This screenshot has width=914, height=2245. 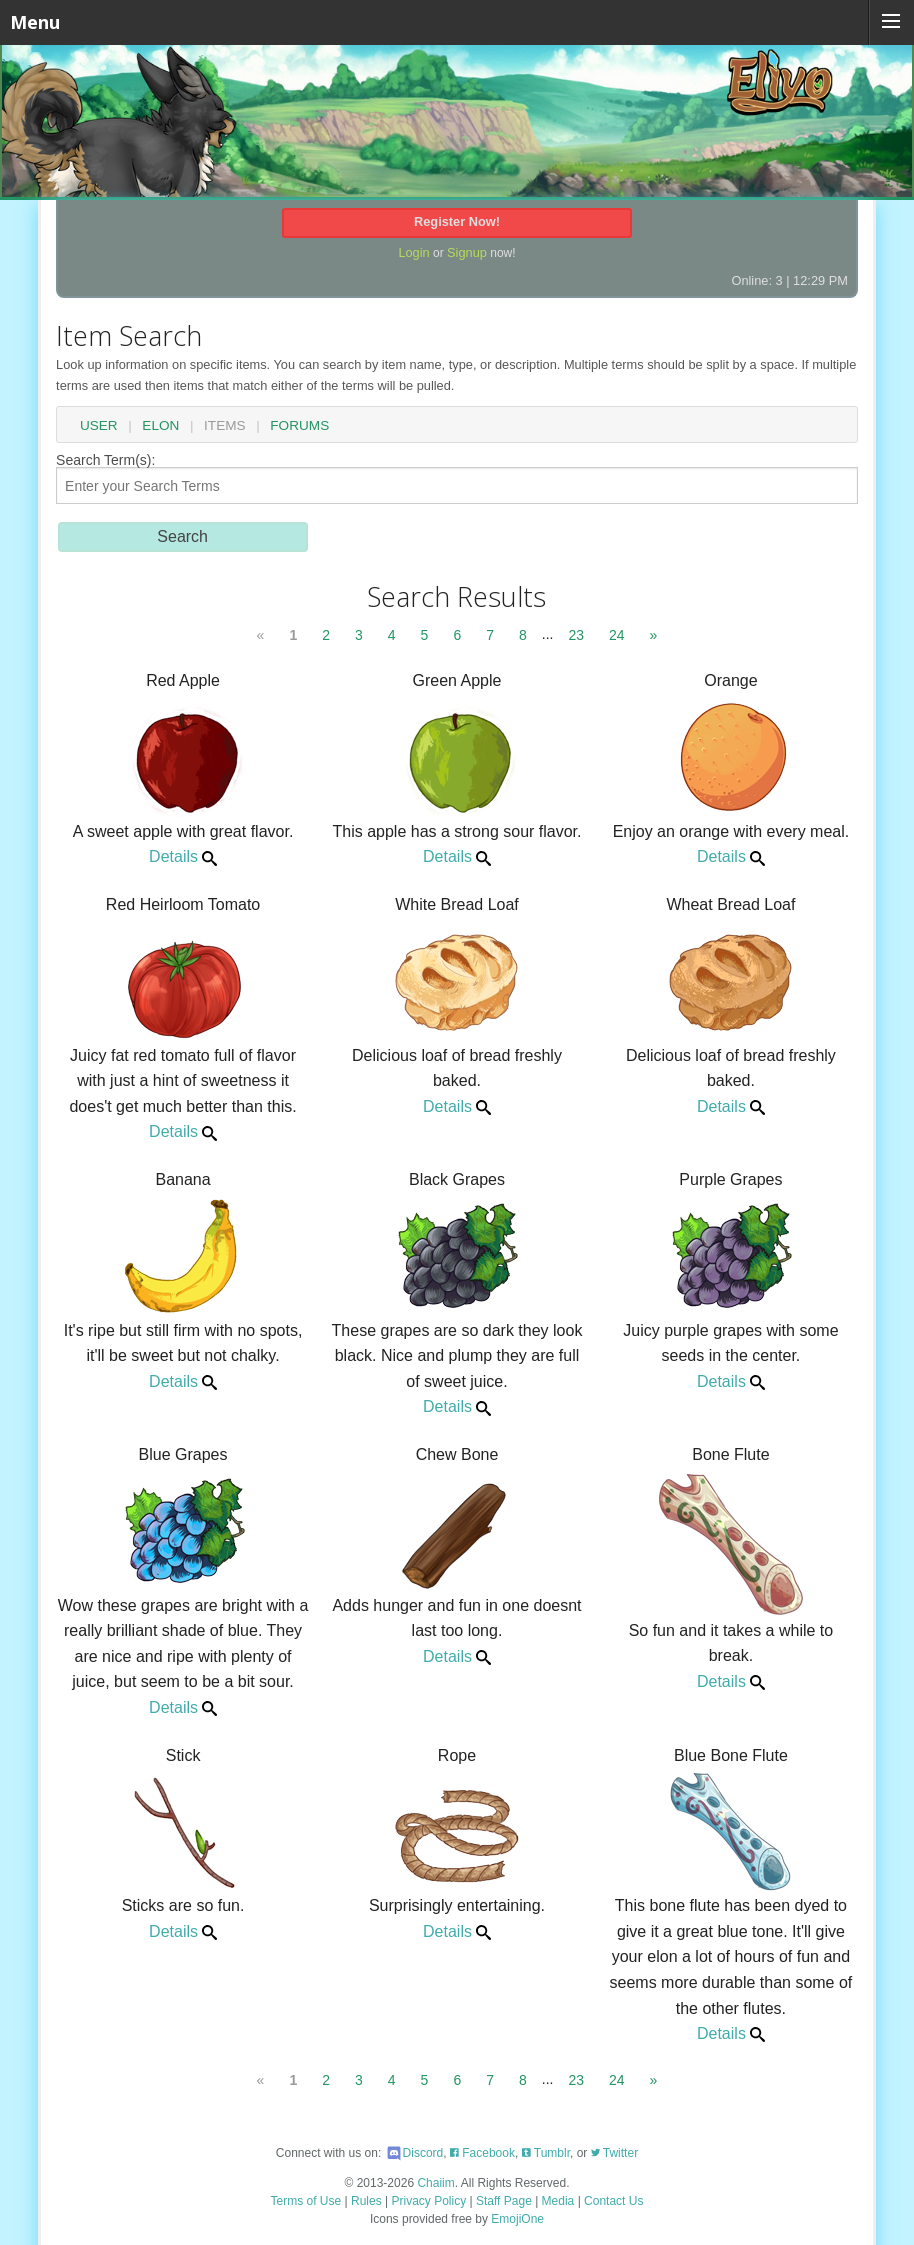 I want to click on Tumblr, so click(x=546, y=2153).